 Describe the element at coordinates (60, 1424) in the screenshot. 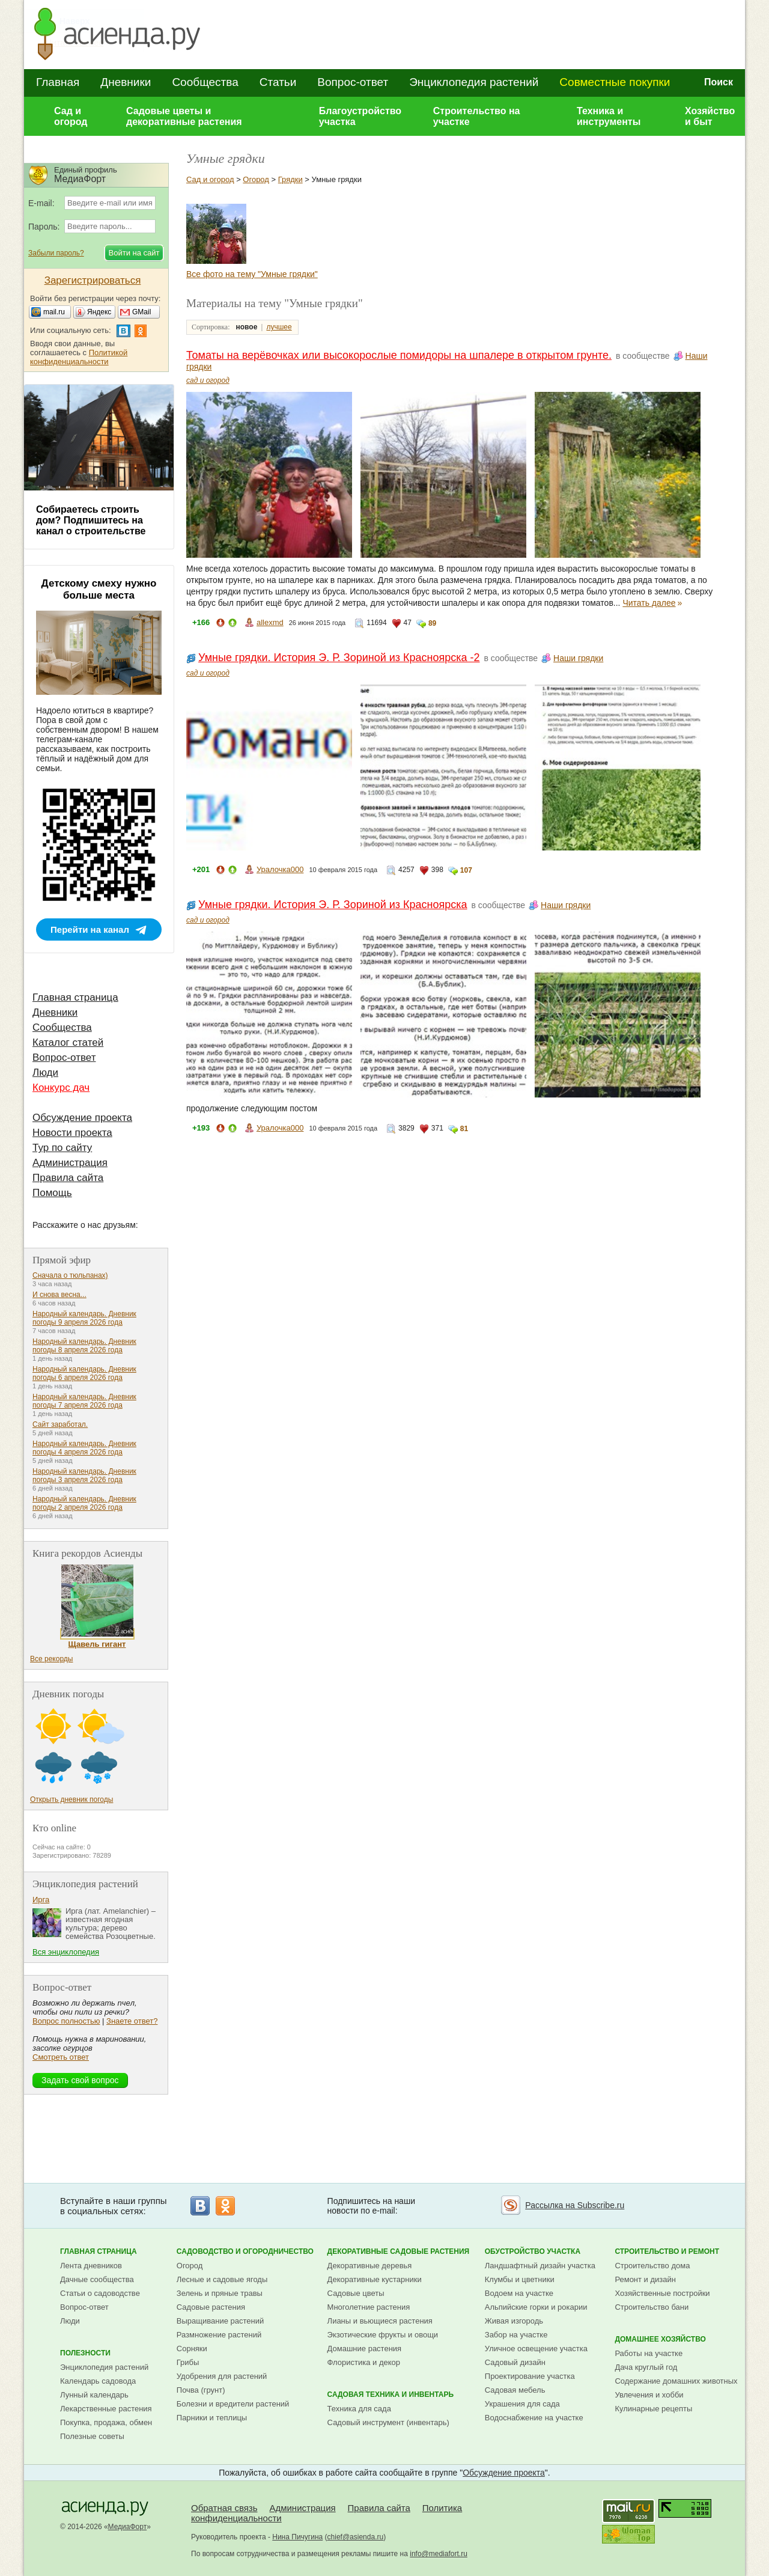

I see `Сайт заработал.` at that location.